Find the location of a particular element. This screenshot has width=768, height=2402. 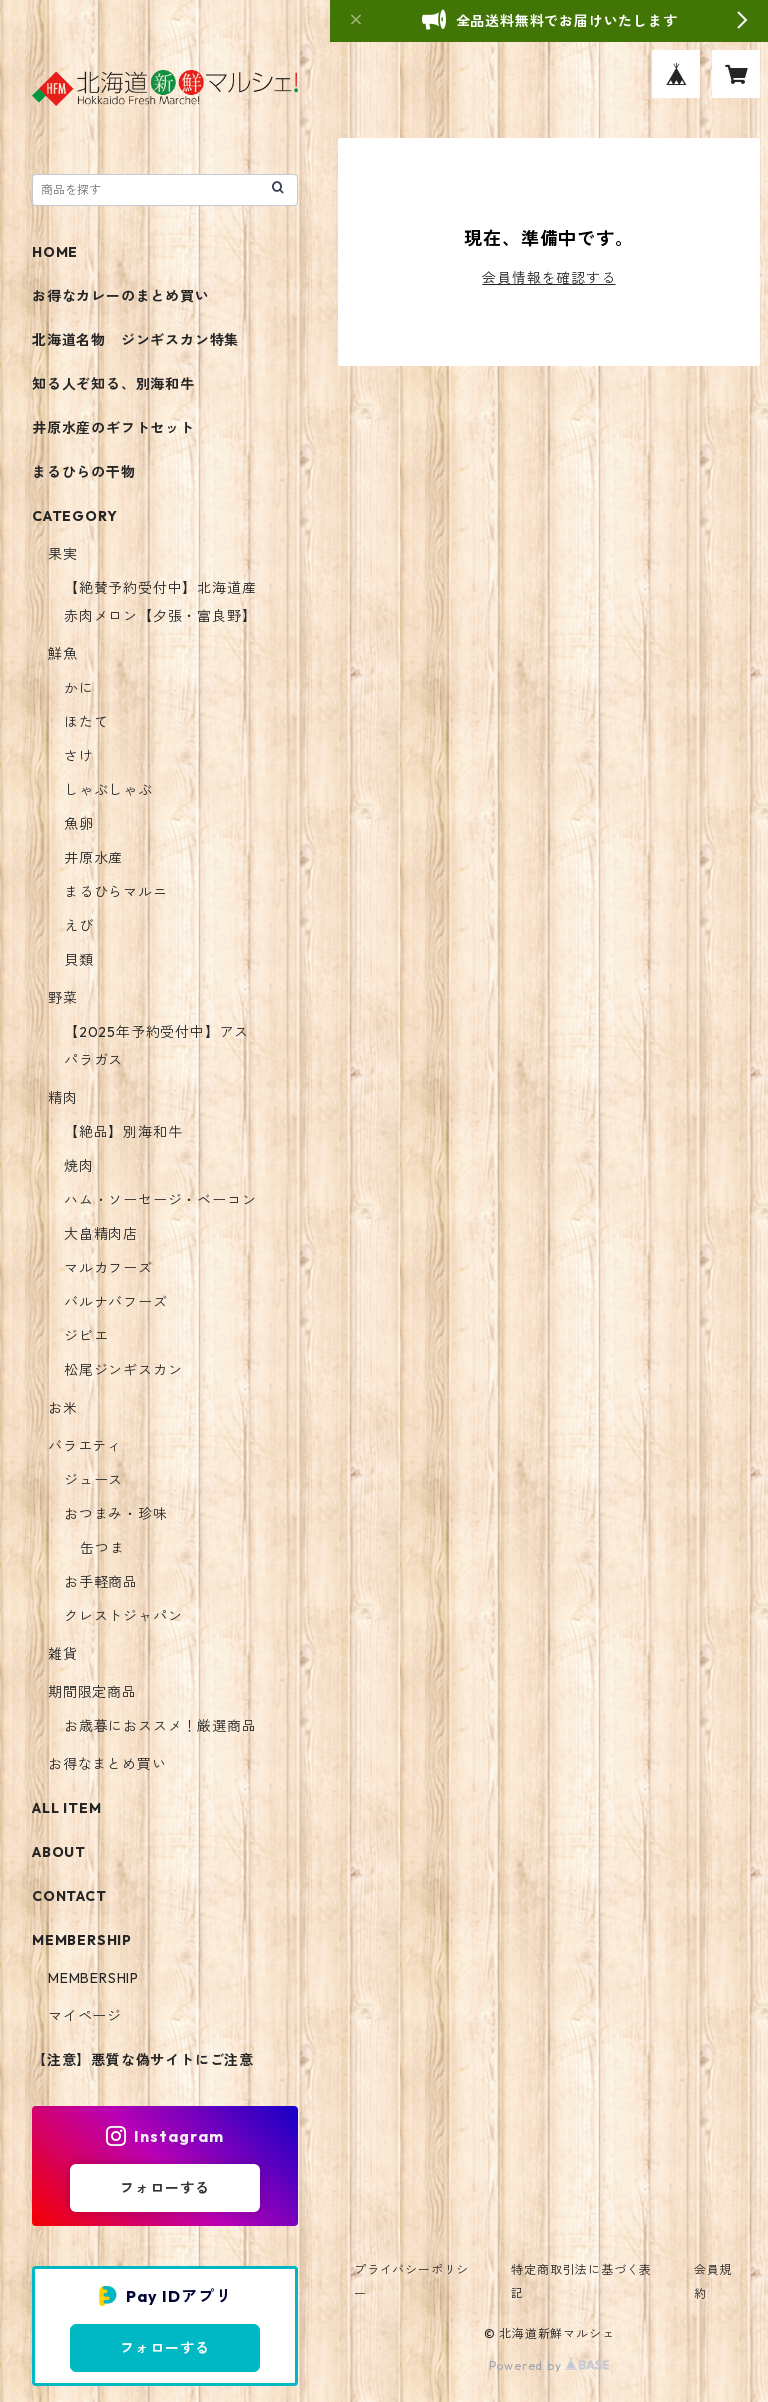

えび is located at coordinates (79, 926).